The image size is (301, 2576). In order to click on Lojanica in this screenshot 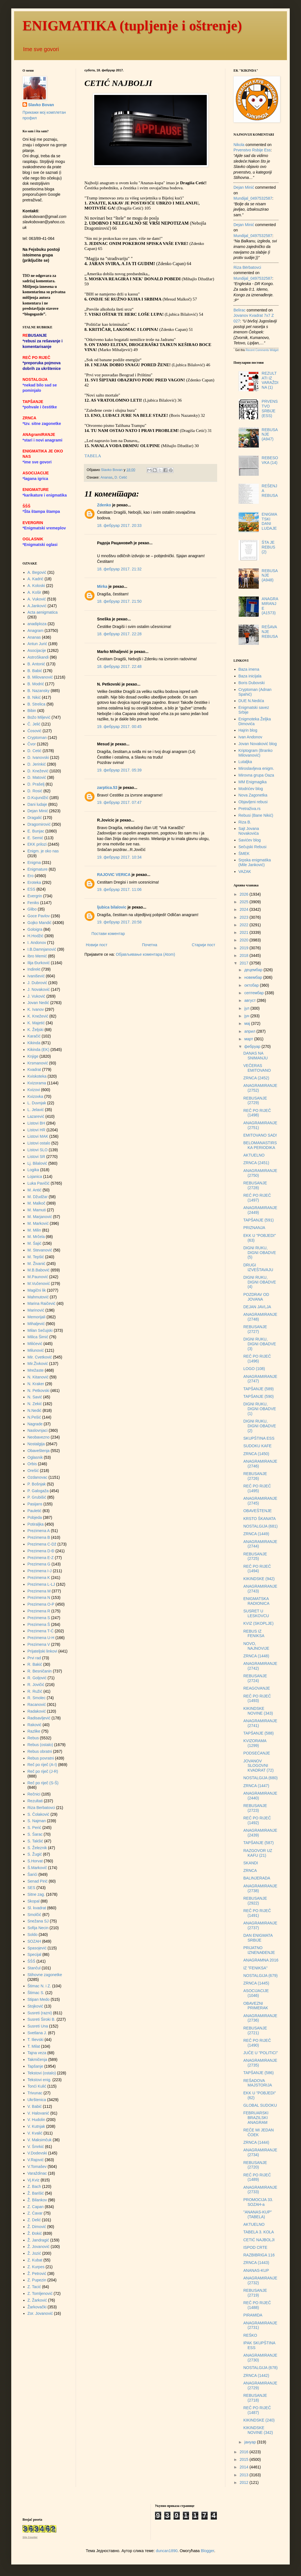, I will do `click(35, 1176)`.